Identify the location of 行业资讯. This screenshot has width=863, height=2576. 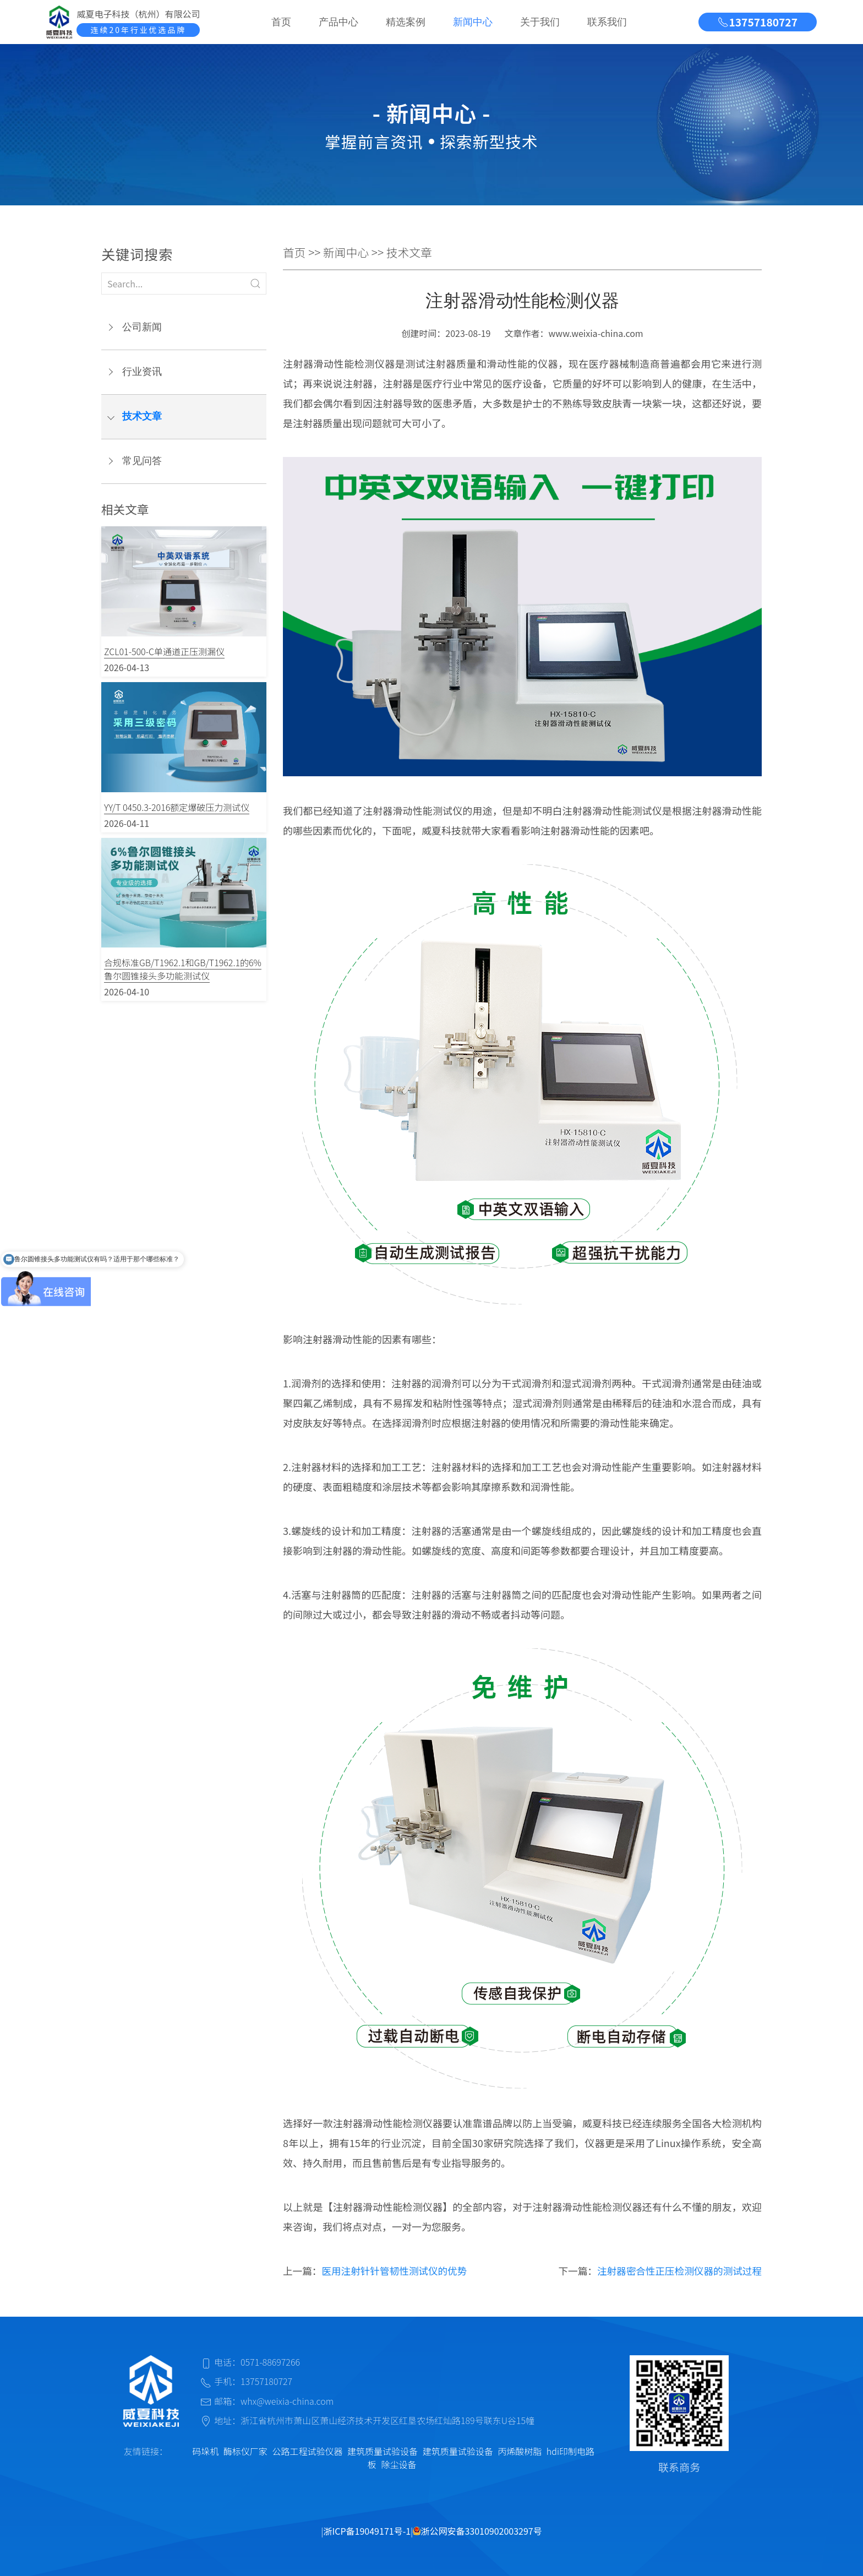
(142, 371).